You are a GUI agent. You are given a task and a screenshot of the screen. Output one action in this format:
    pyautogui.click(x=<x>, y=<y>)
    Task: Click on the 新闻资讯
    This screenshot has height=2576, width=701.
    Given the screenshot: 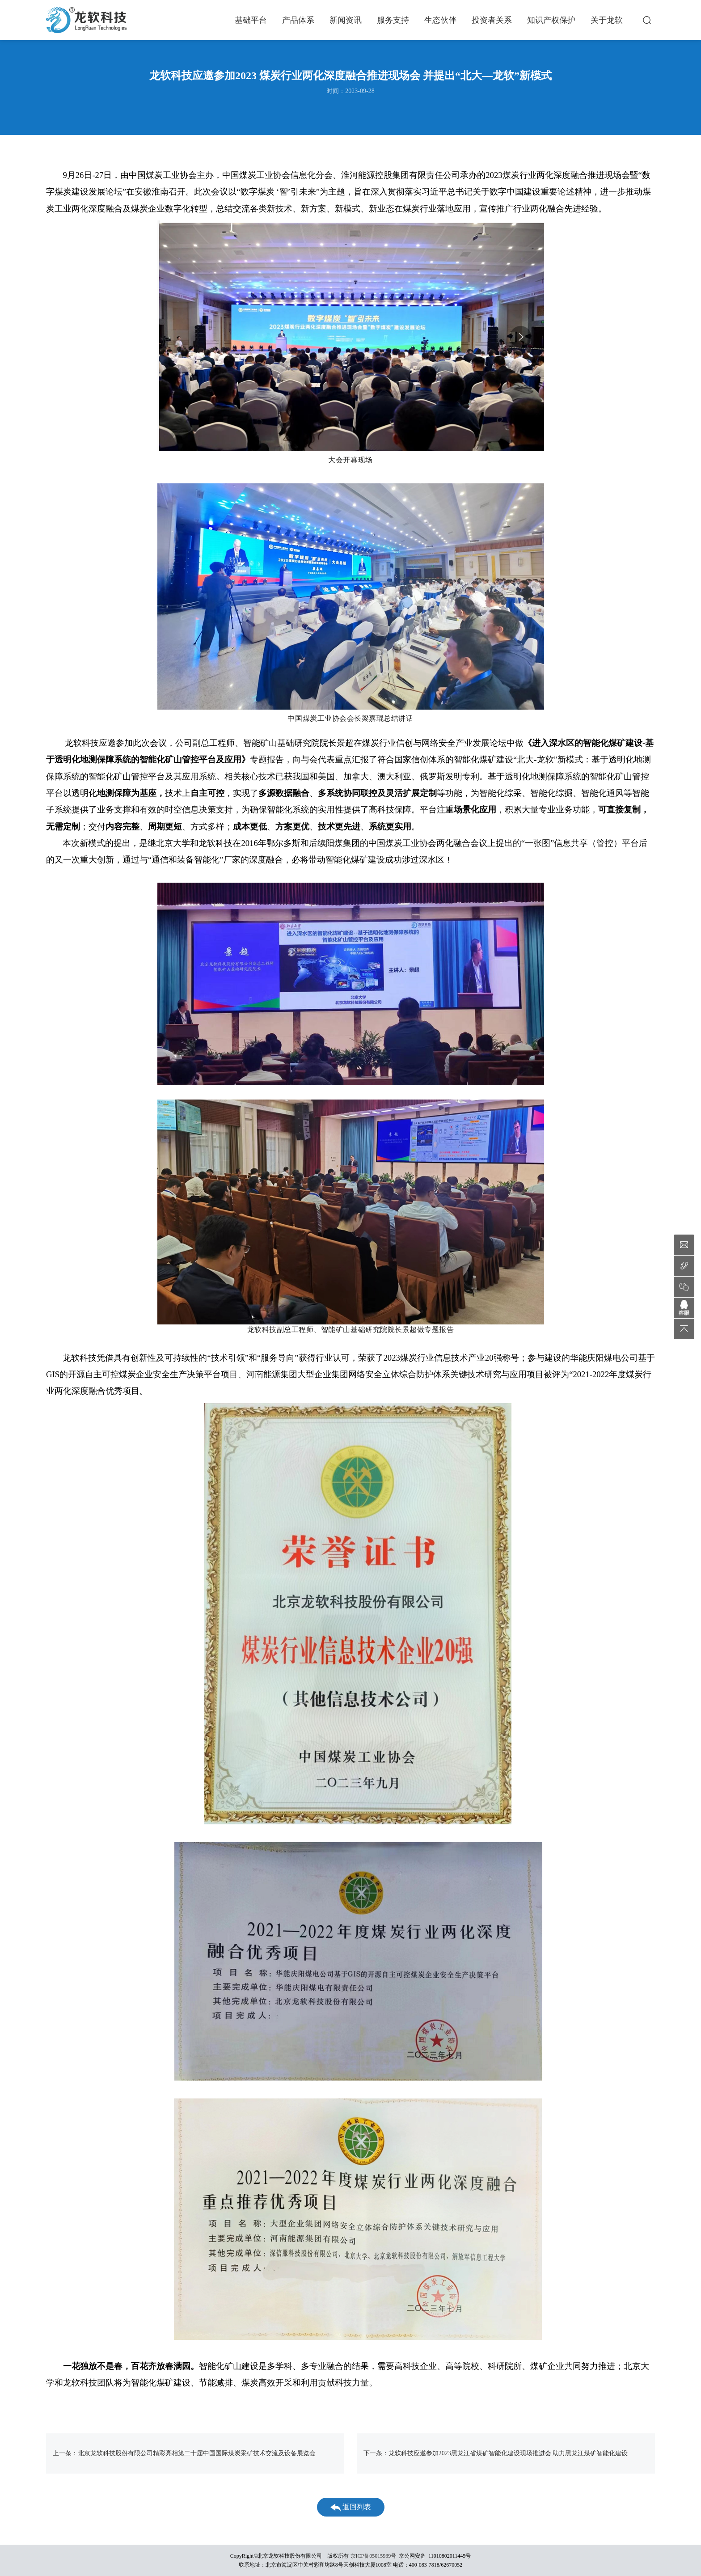 What is the action you would take?
    pyautogui.click(x=345, y=20)
    